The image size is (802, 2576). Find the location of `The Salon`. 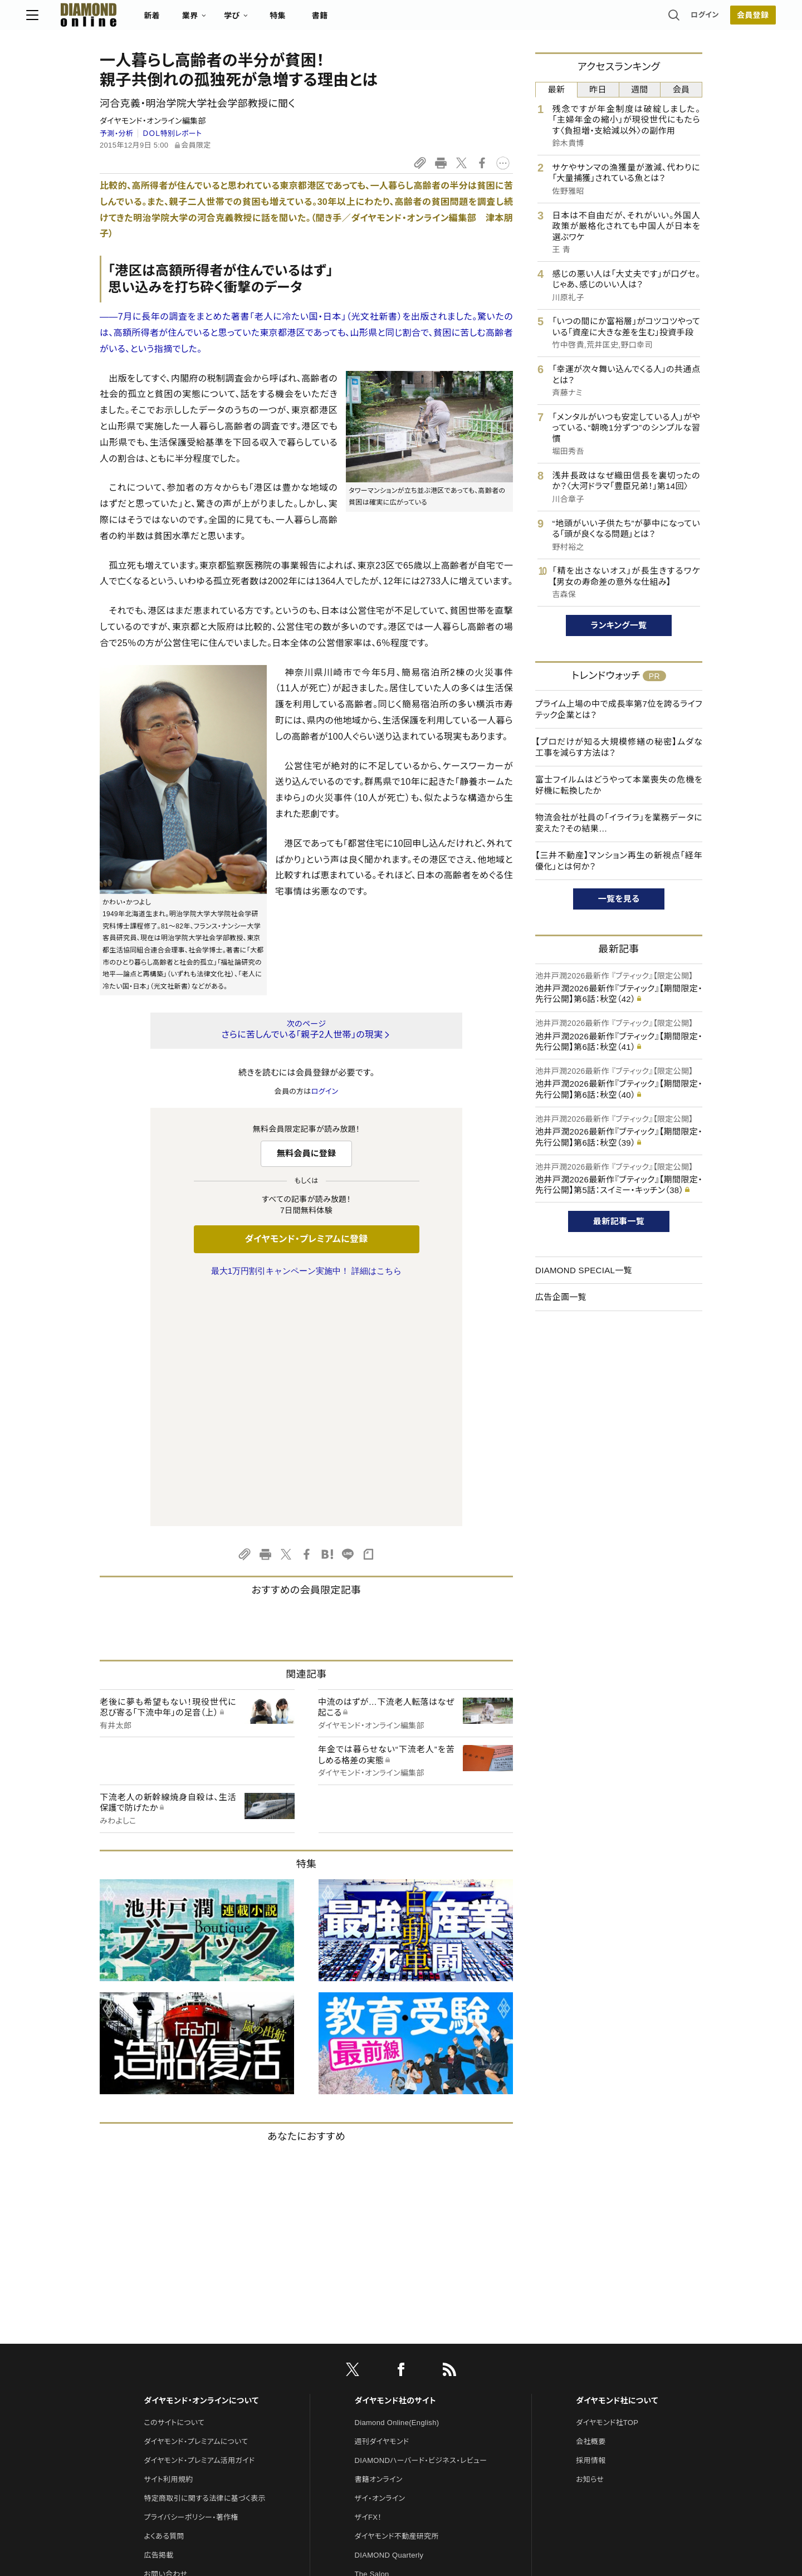

The Salon is located at coordinates (372, 2340).